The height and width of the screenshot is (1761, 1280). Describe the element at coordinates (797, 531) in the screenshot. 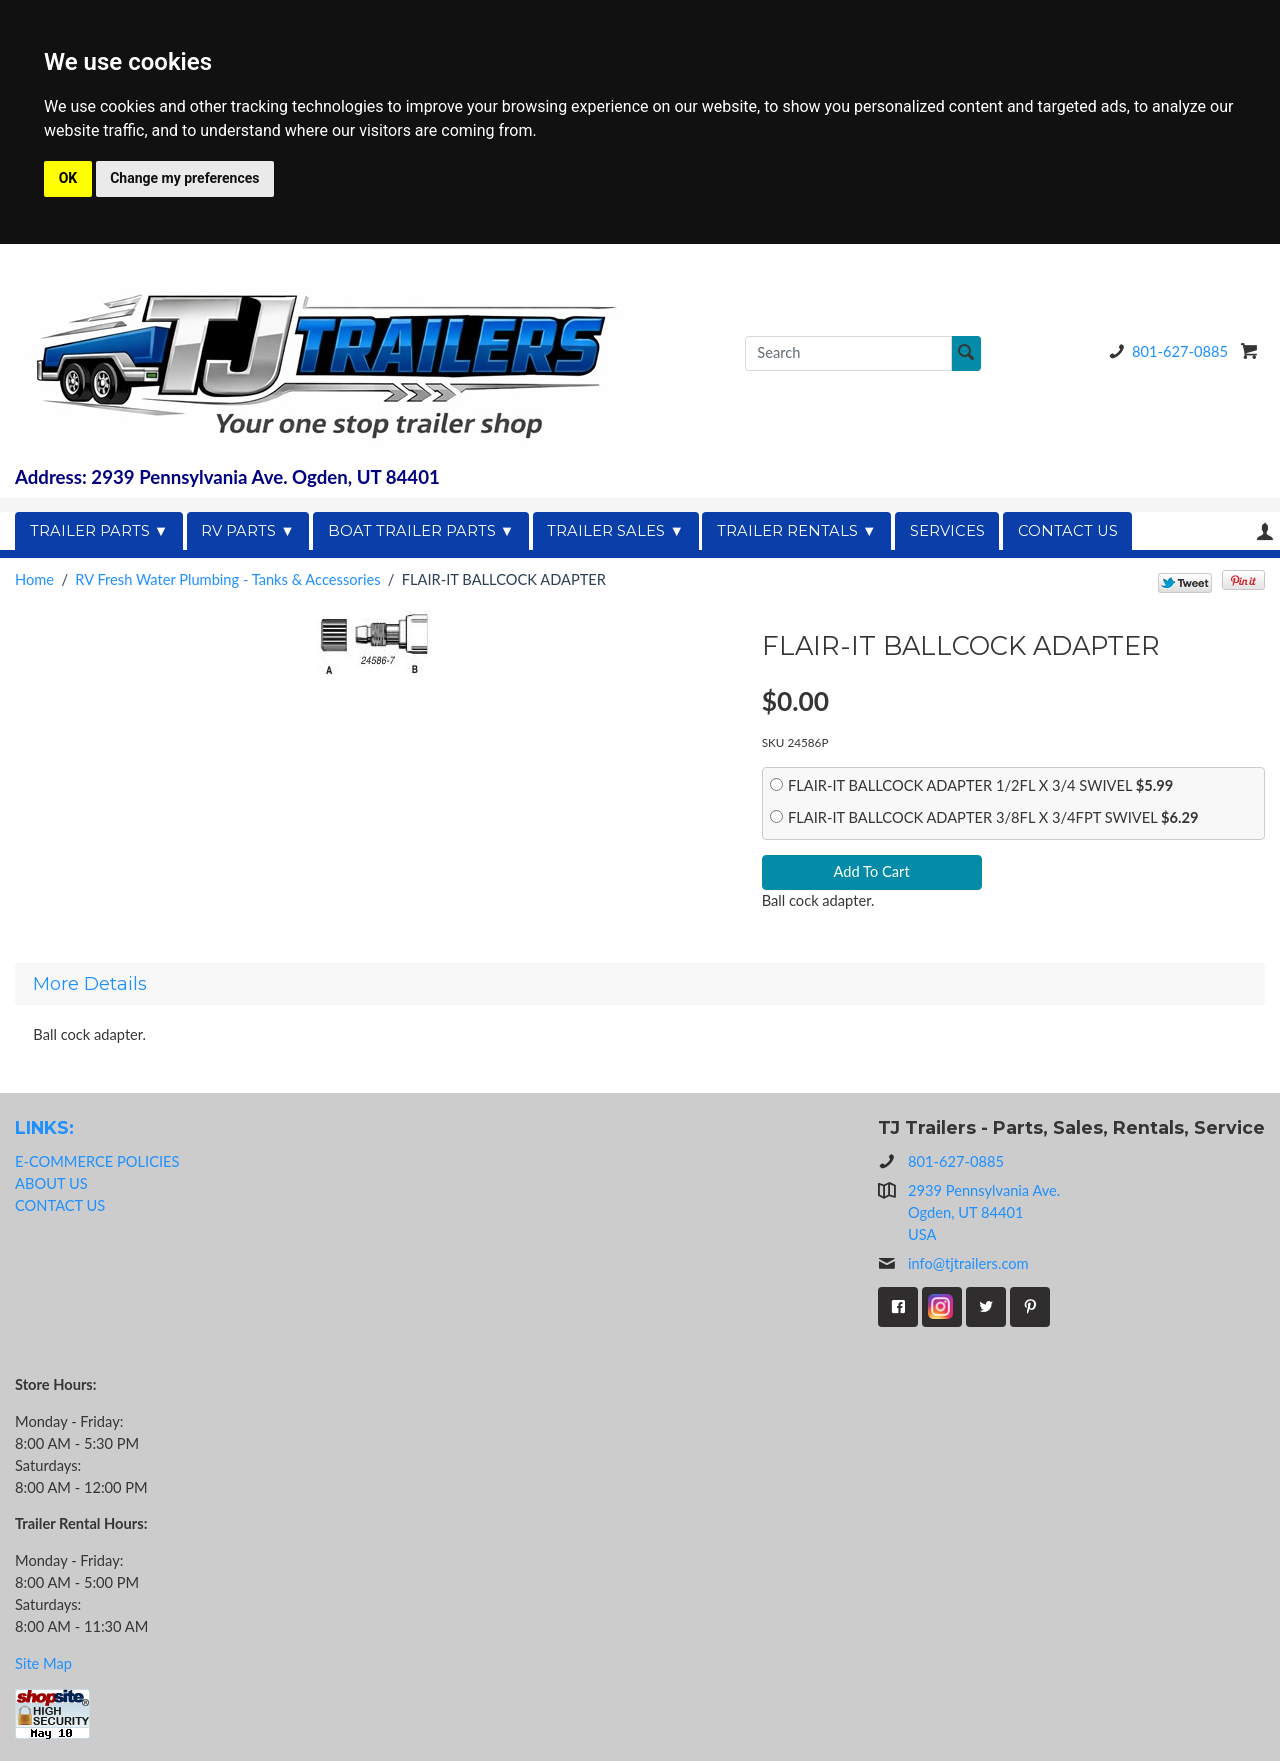

I see `TRAILER RENTALS ▼` at that location.